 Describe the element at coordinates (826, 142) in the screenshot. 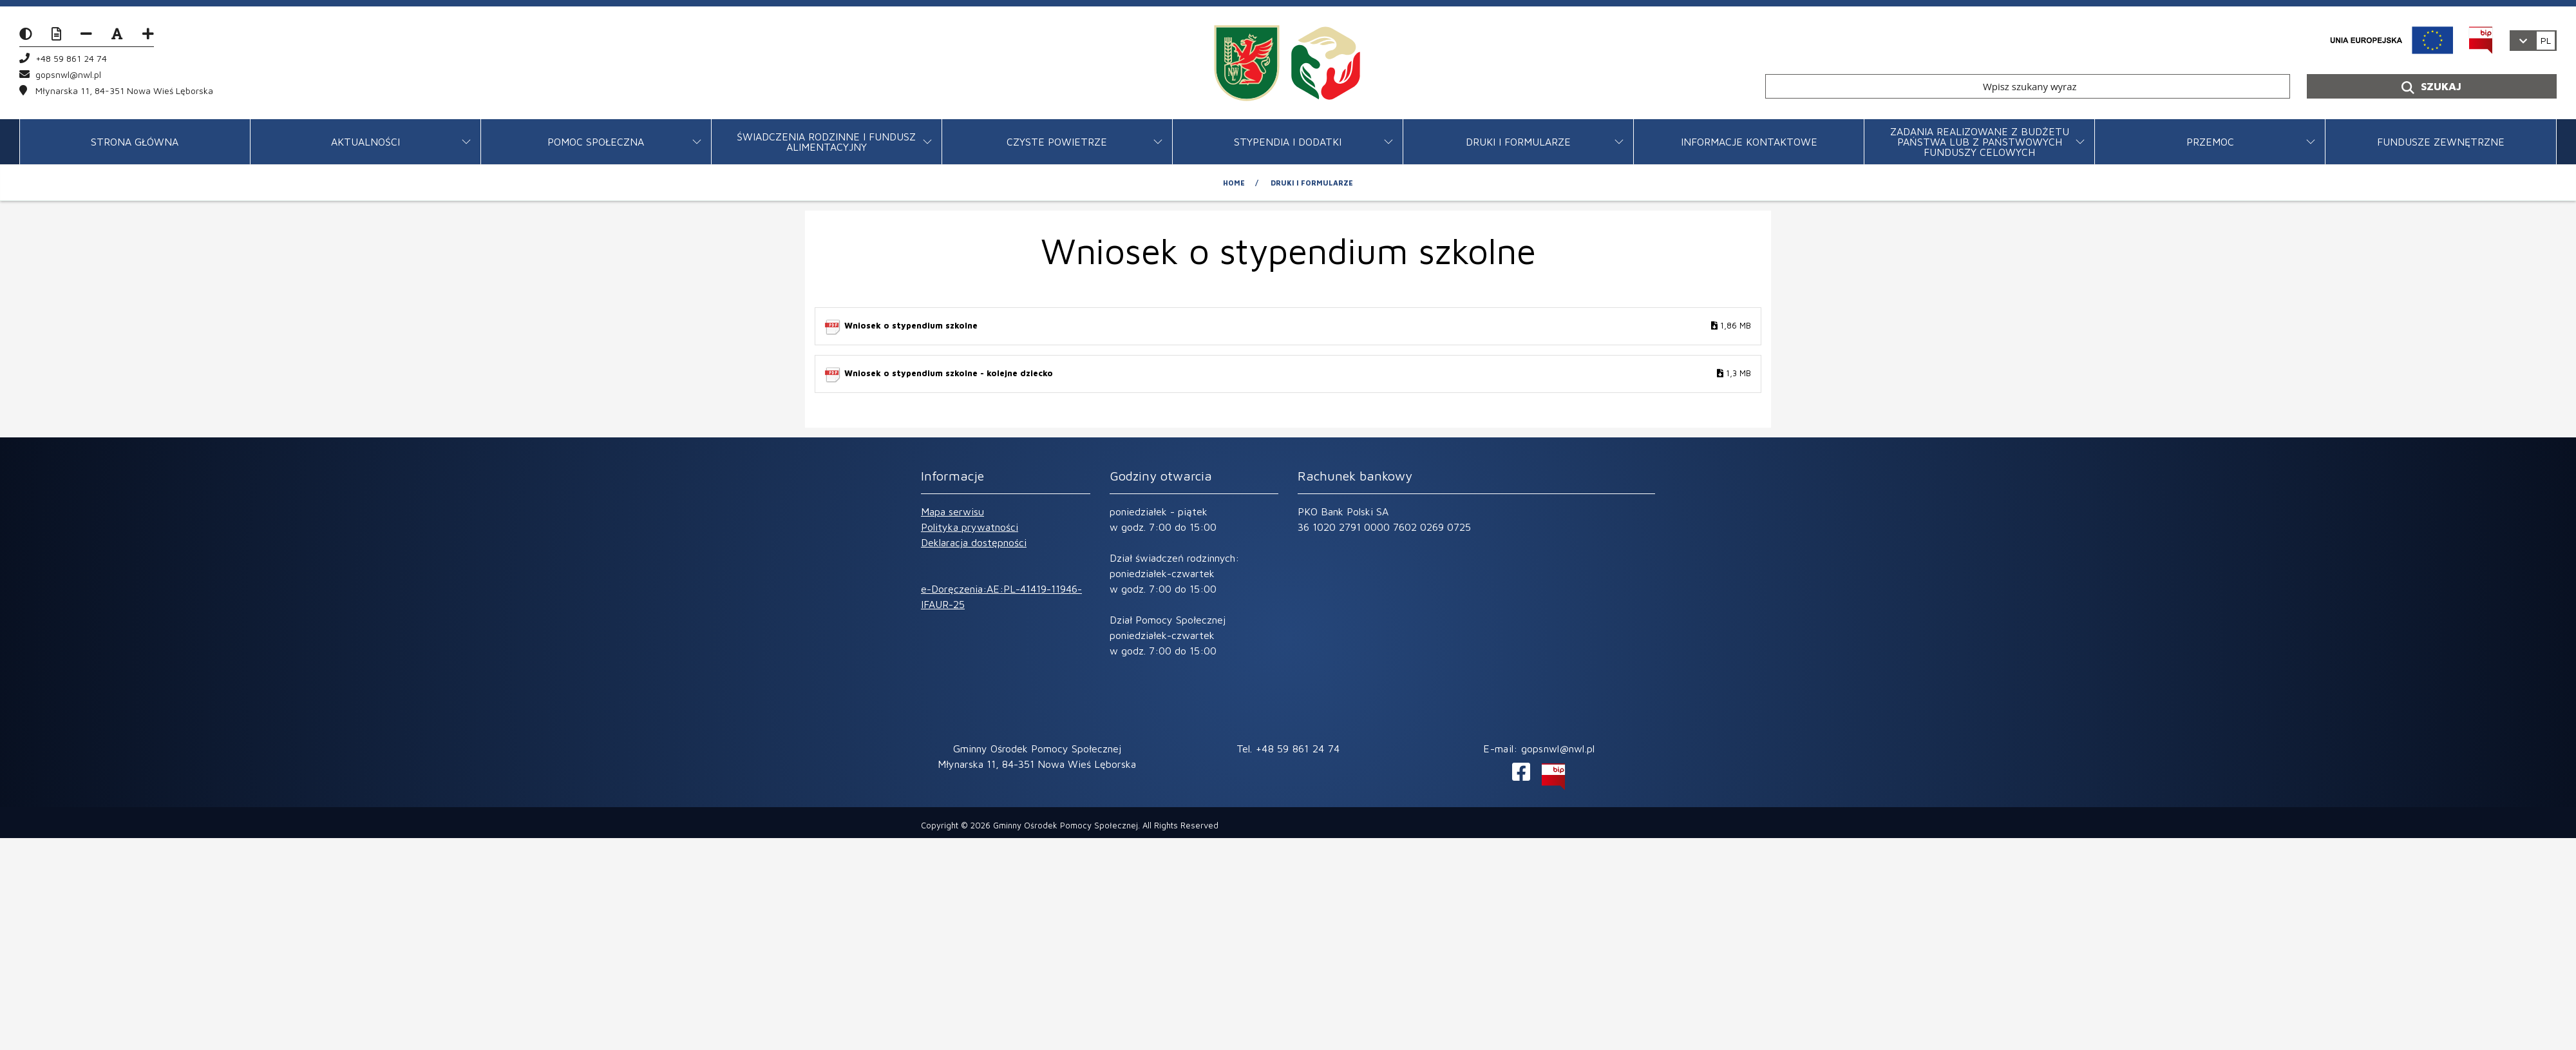

I see `Świadczenia rodzinne i fundusz alimentacyjny` at that location.